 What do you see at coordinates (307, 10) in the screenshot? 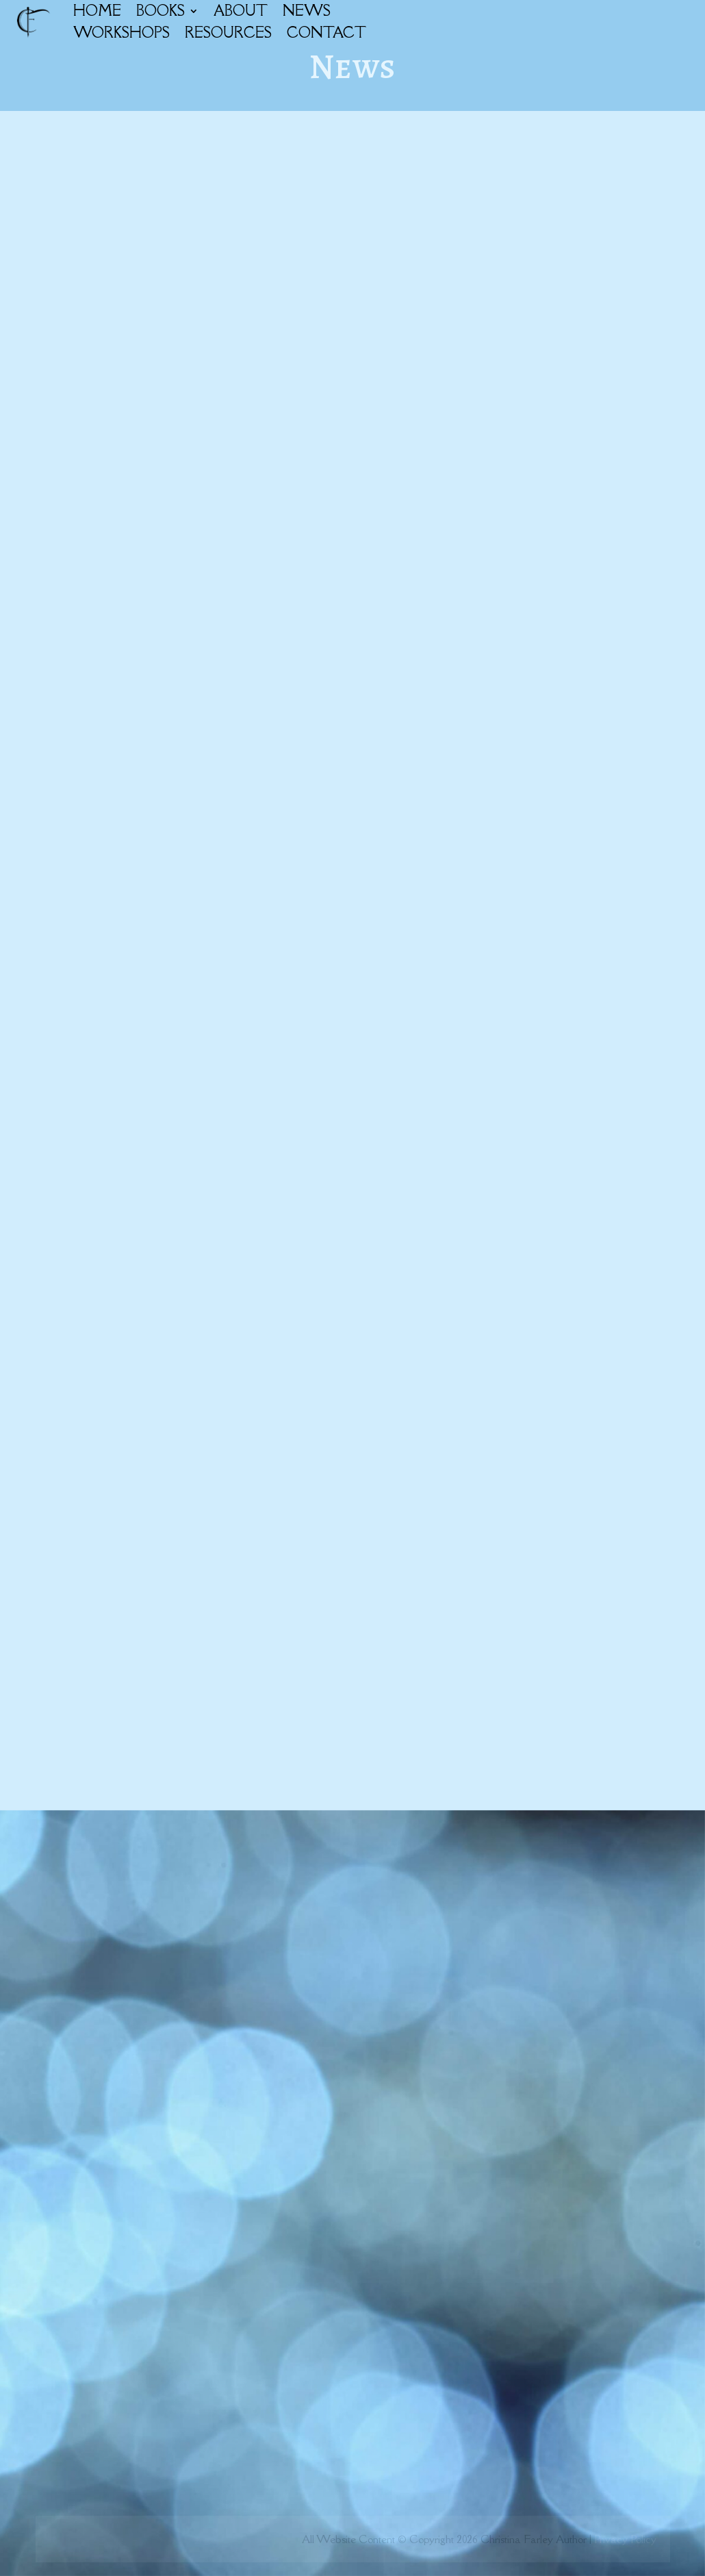
I see `NEWS` at bounding box center [307, 10].